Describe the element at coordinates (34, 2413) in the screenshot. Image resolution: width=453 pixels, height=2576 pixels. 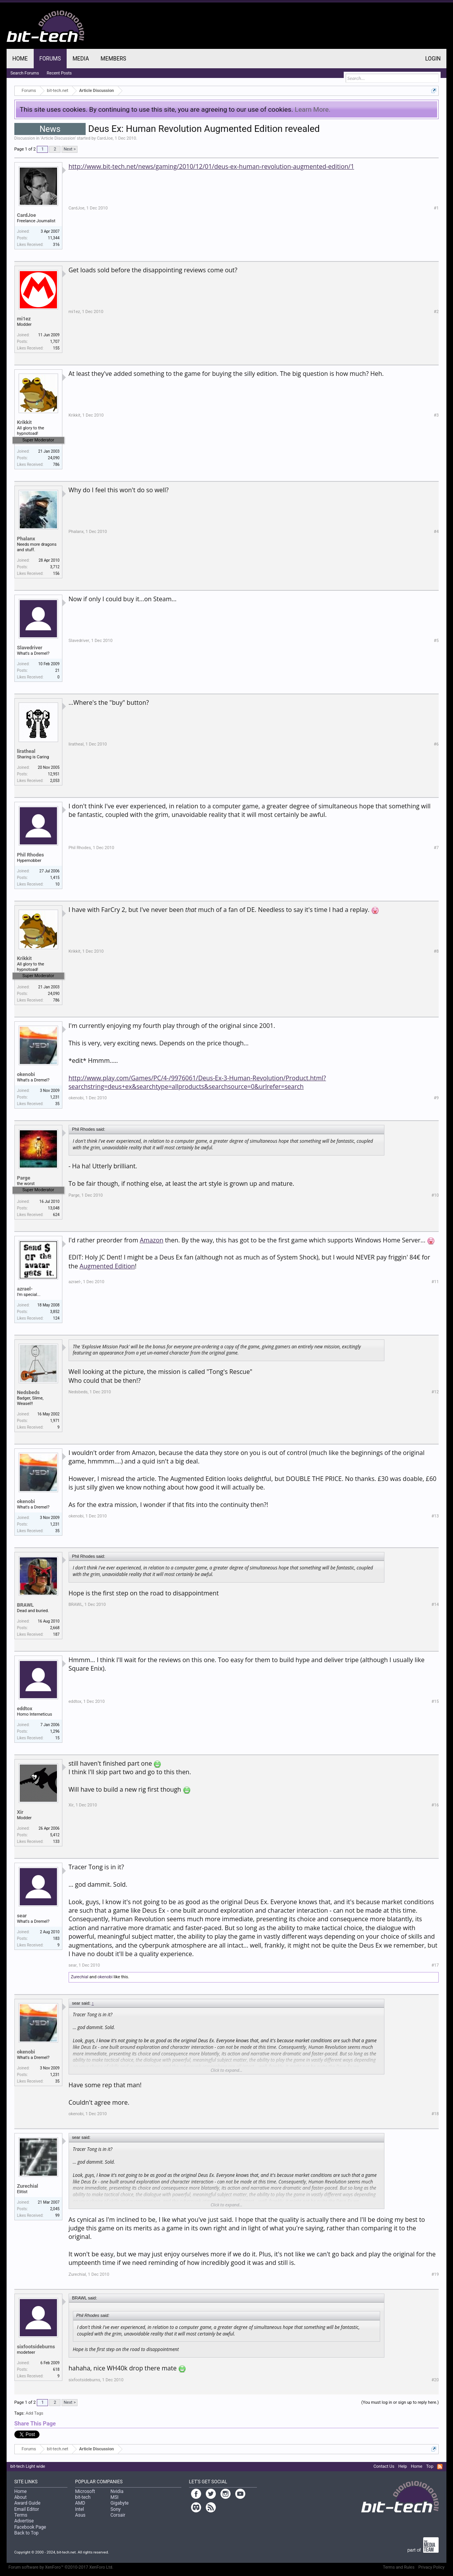
I see `Add Tags` at that location.